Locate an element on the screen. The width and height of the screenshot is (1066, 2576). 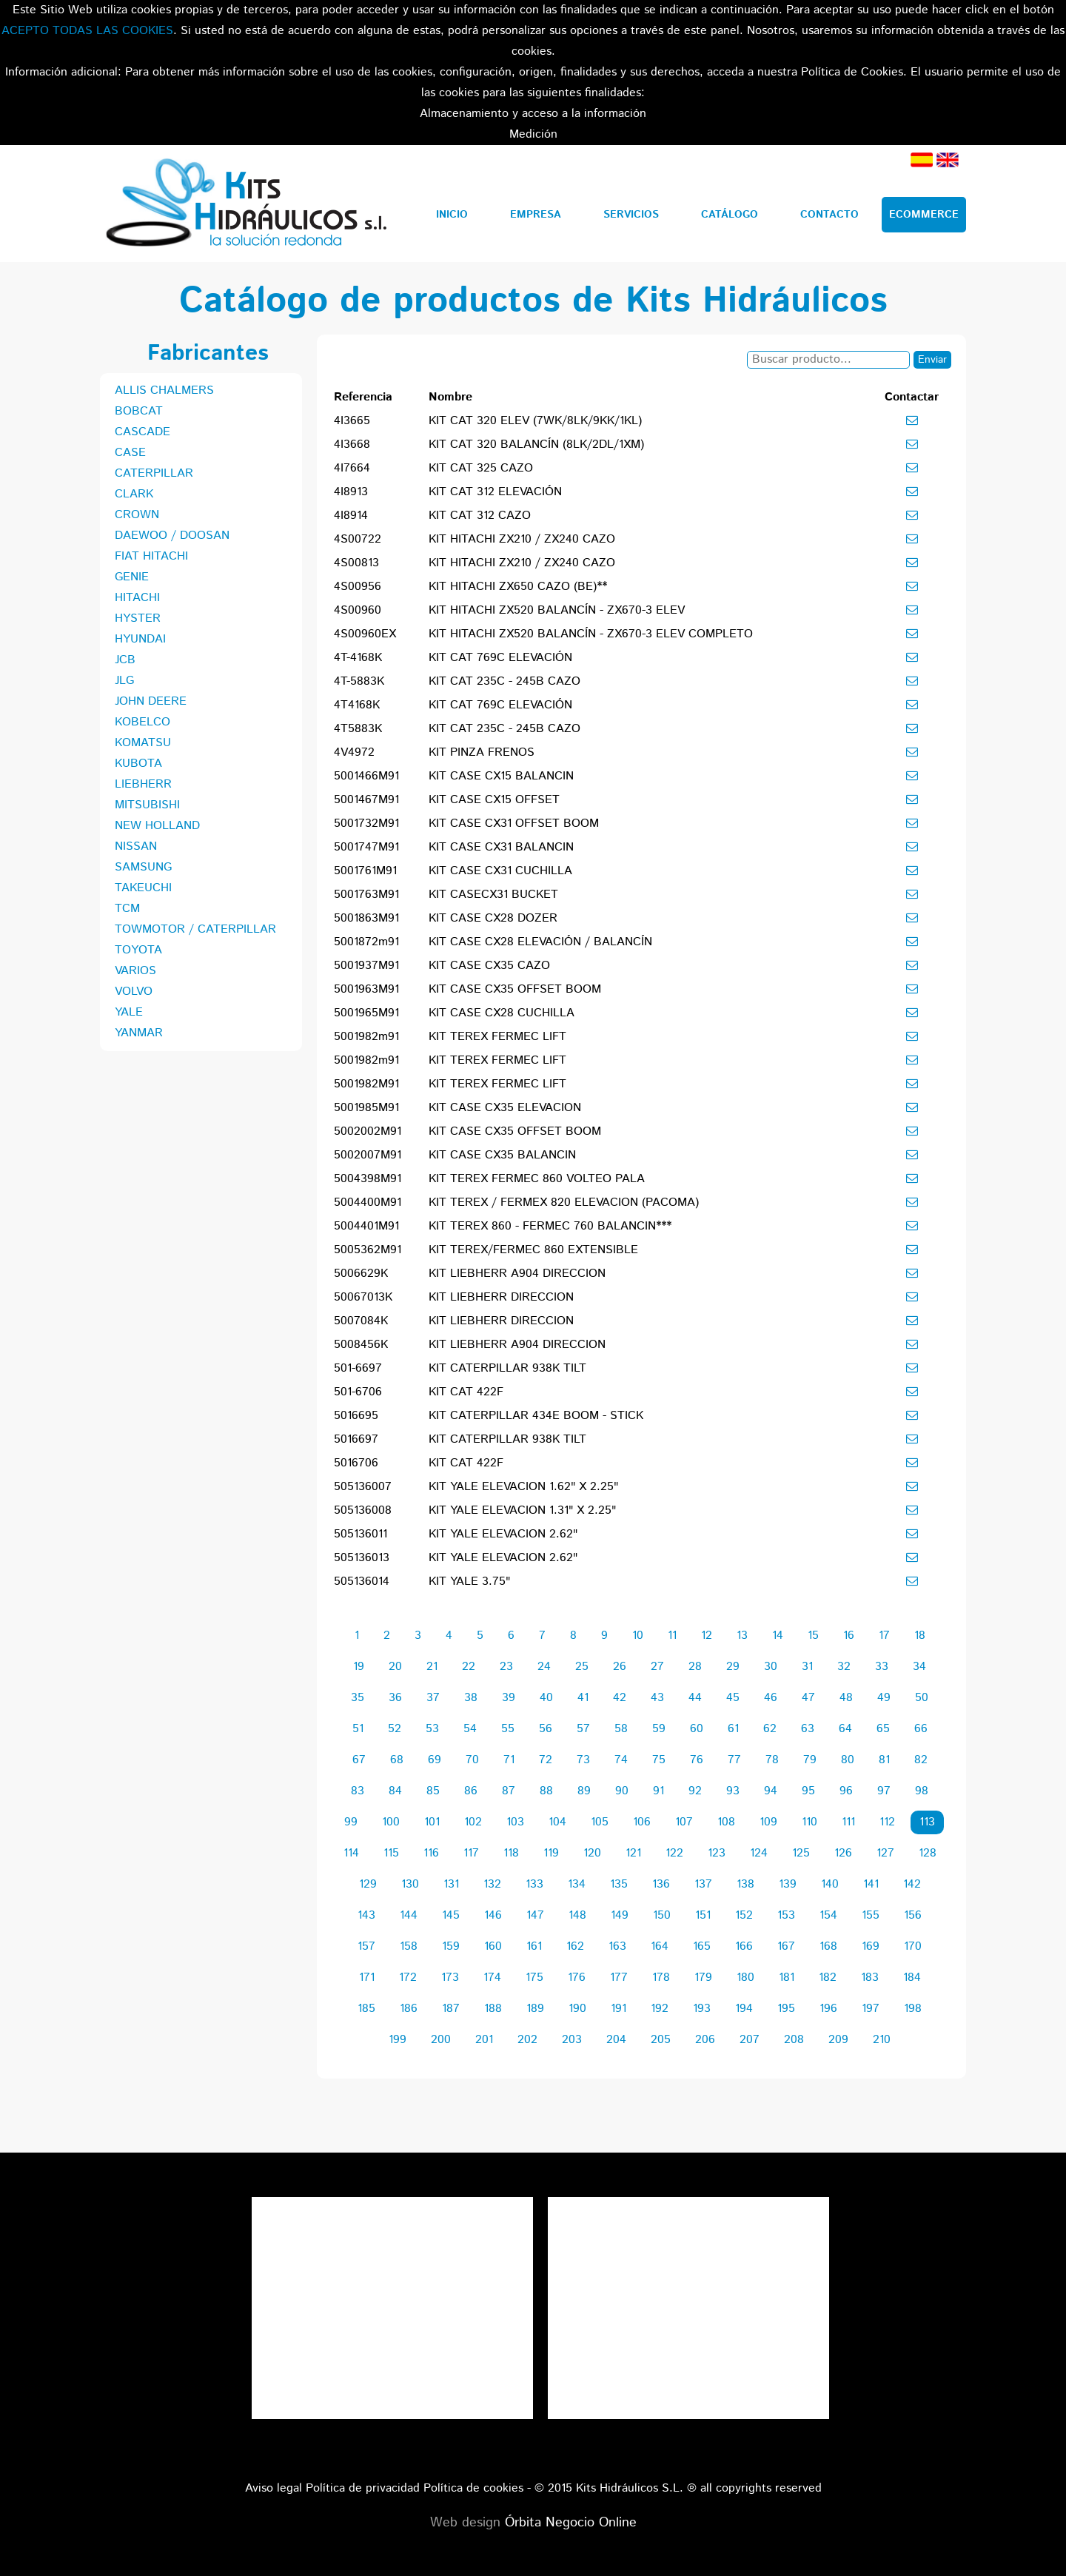
66 is located at coordinates (921, 1728).